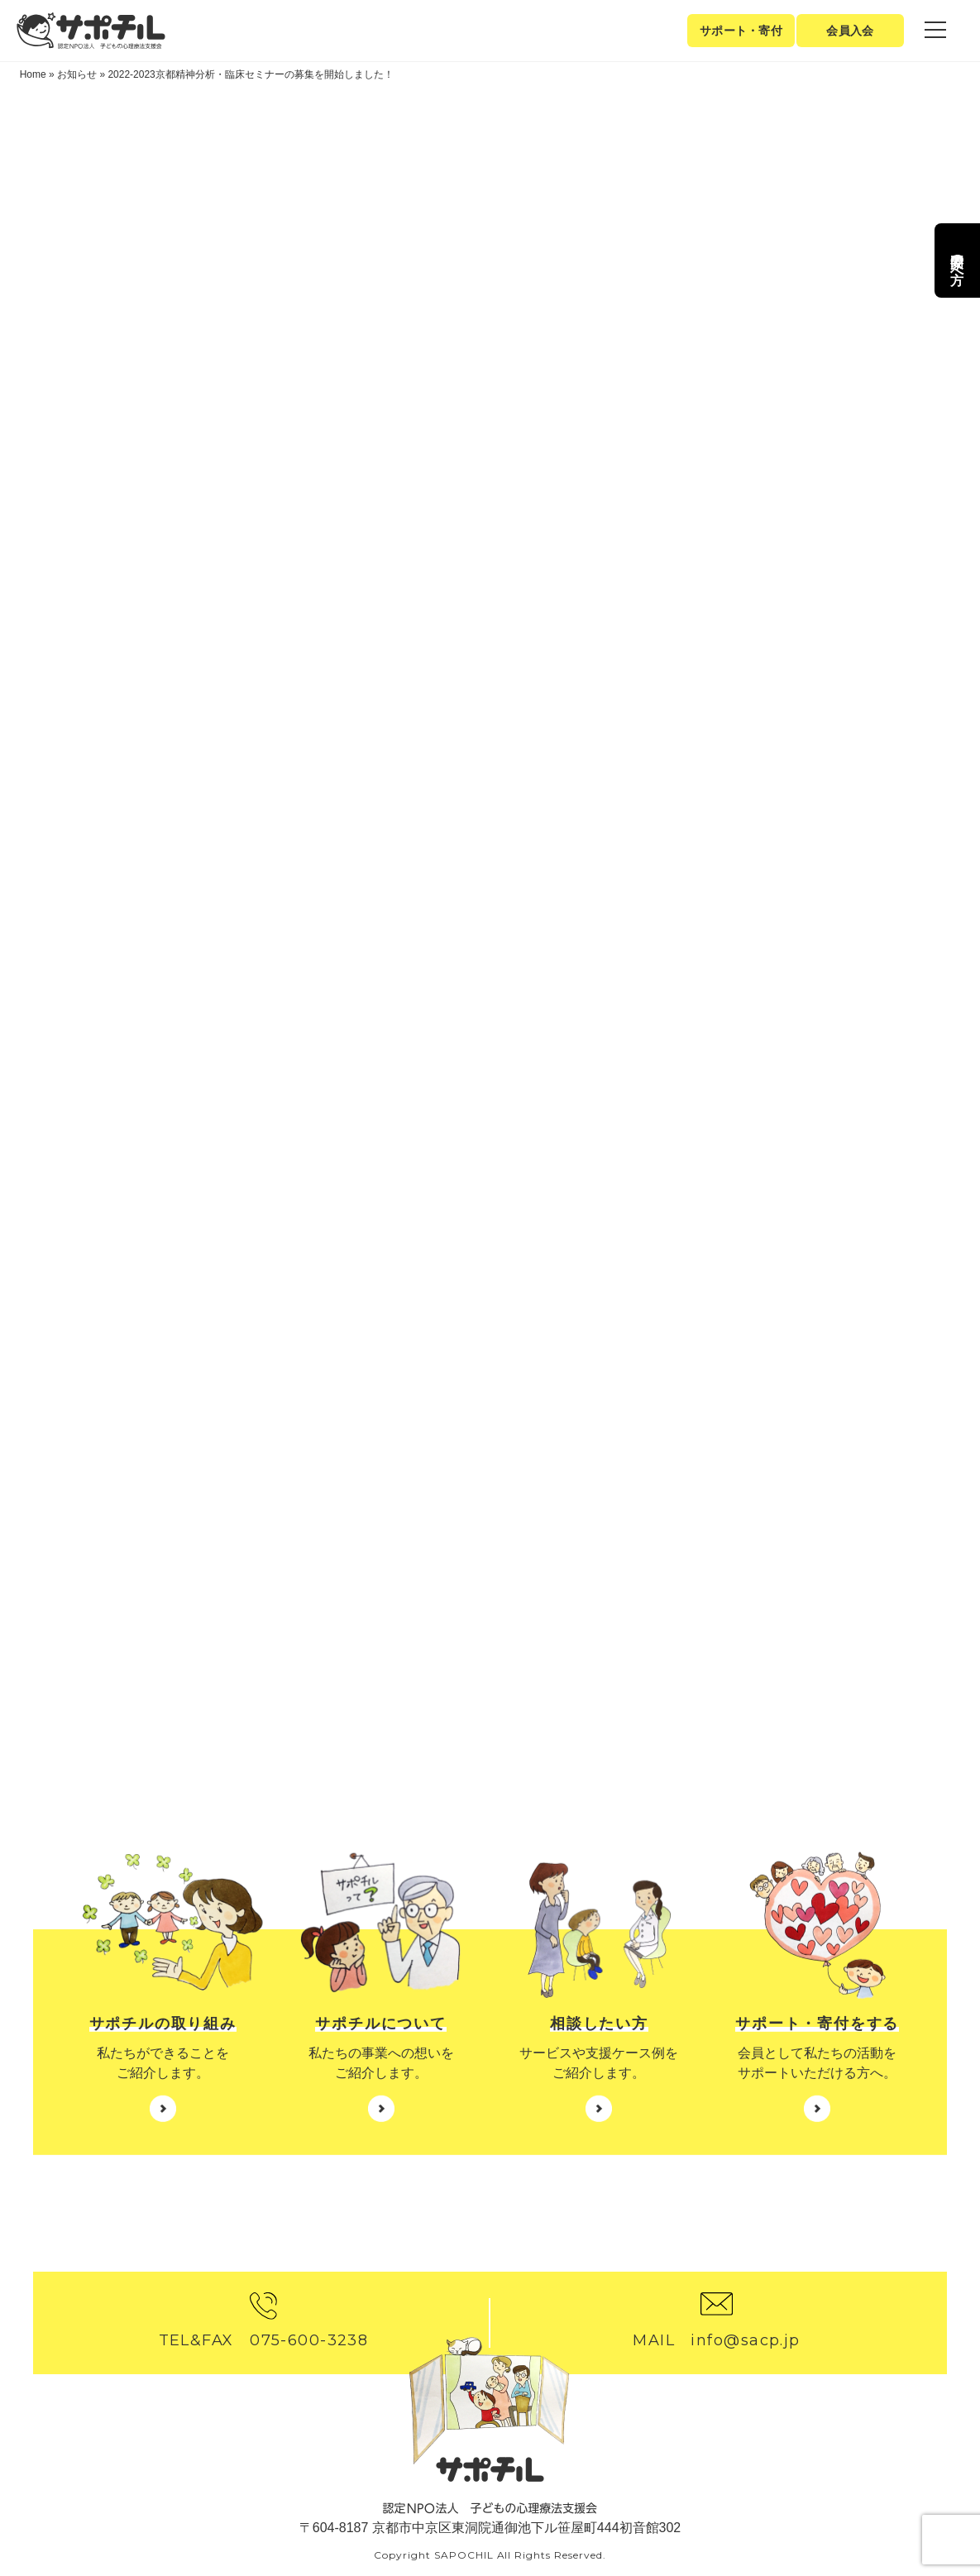 The width and height of the screenshot is (980, 2576). Describe the element at coordinates (264, 2340) in the screenshot. I see `TEL&FAX 075-600-3238` at that location.